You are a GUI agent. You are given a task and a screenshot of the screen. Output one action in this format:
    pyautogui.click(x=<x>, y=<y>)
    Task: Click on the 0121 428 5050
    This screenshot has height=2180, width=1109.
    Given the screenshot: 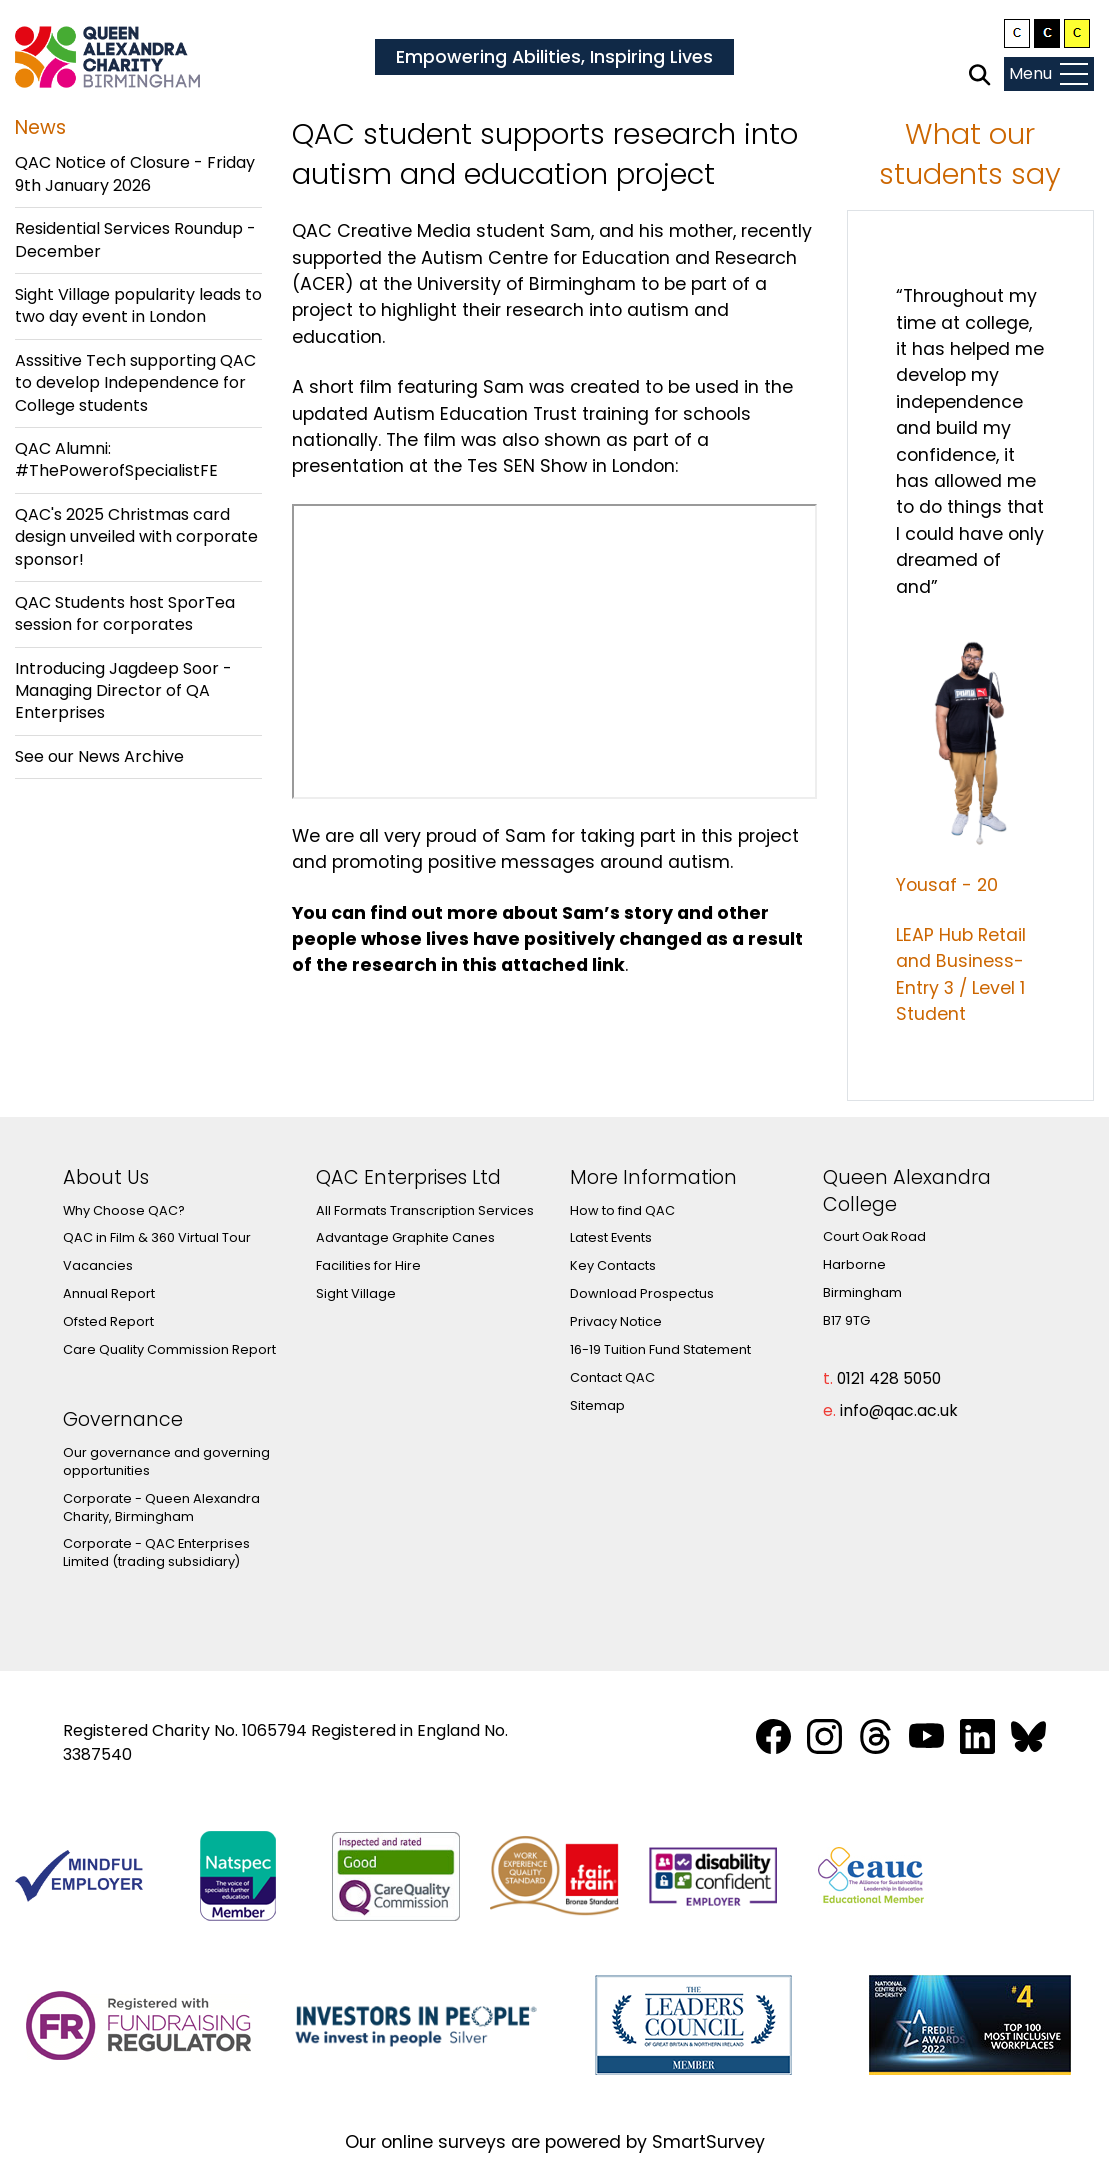 What is the action you would take?
    pyautogui.click(x=889, y=1378)
    